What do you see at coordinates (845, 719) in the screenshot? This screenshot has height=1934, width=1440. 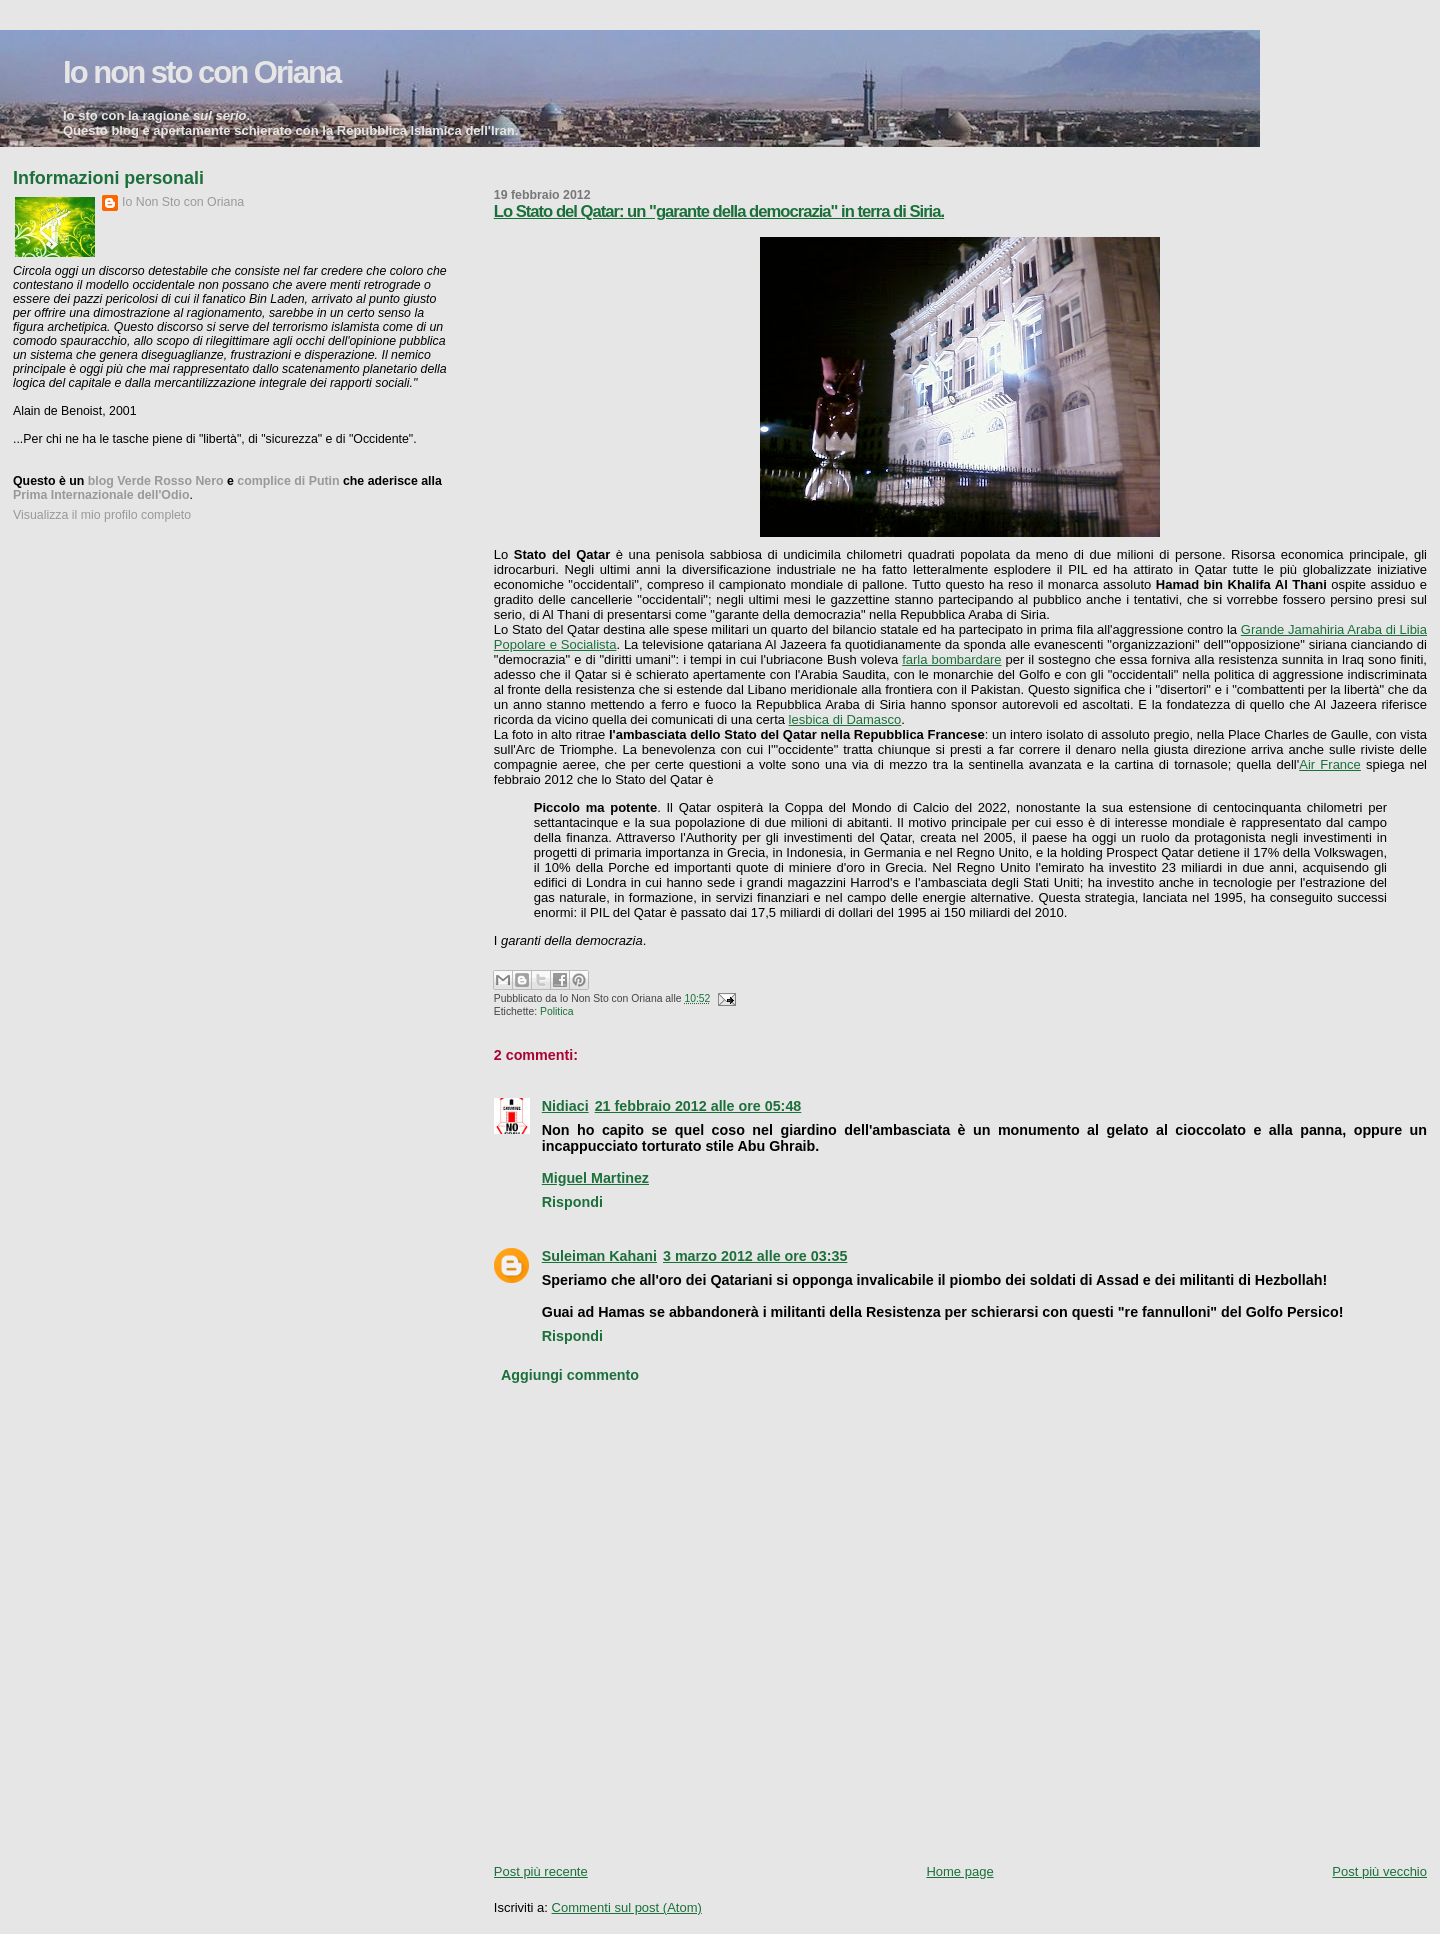 I see `lesbica di Damasco` at bounding box center [845, 719].